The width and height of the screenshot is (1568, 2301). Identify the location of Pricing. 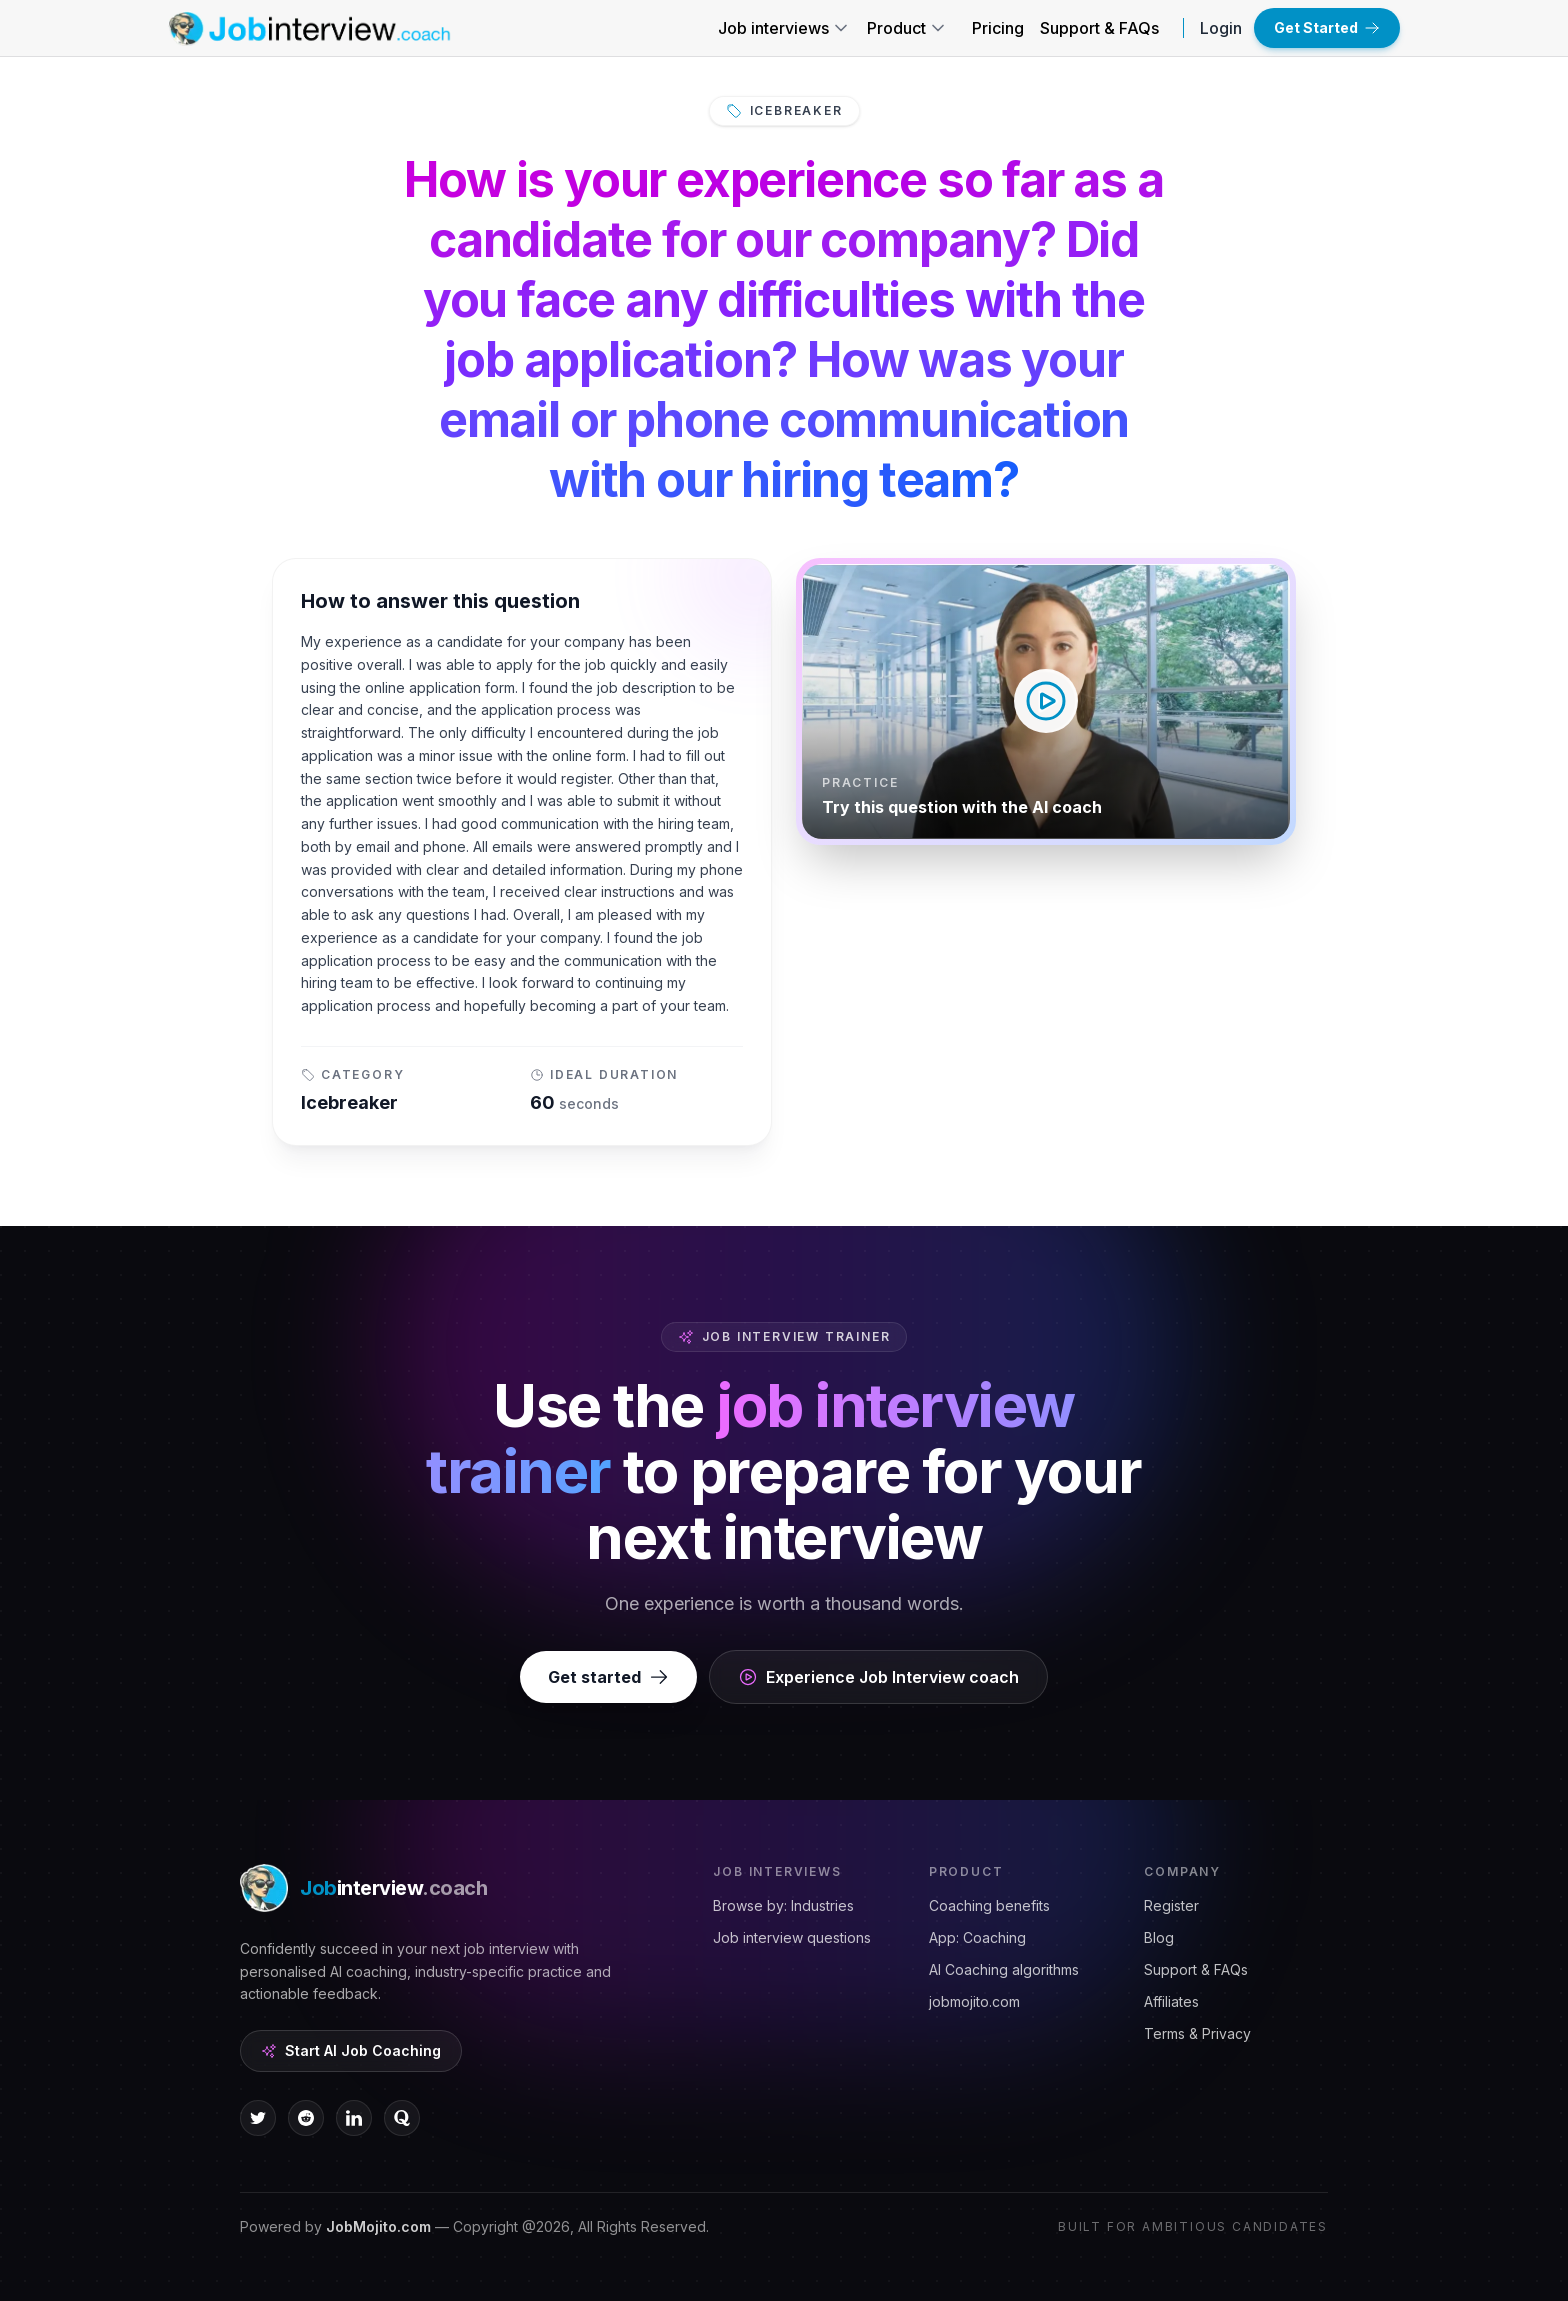
(998, 28).